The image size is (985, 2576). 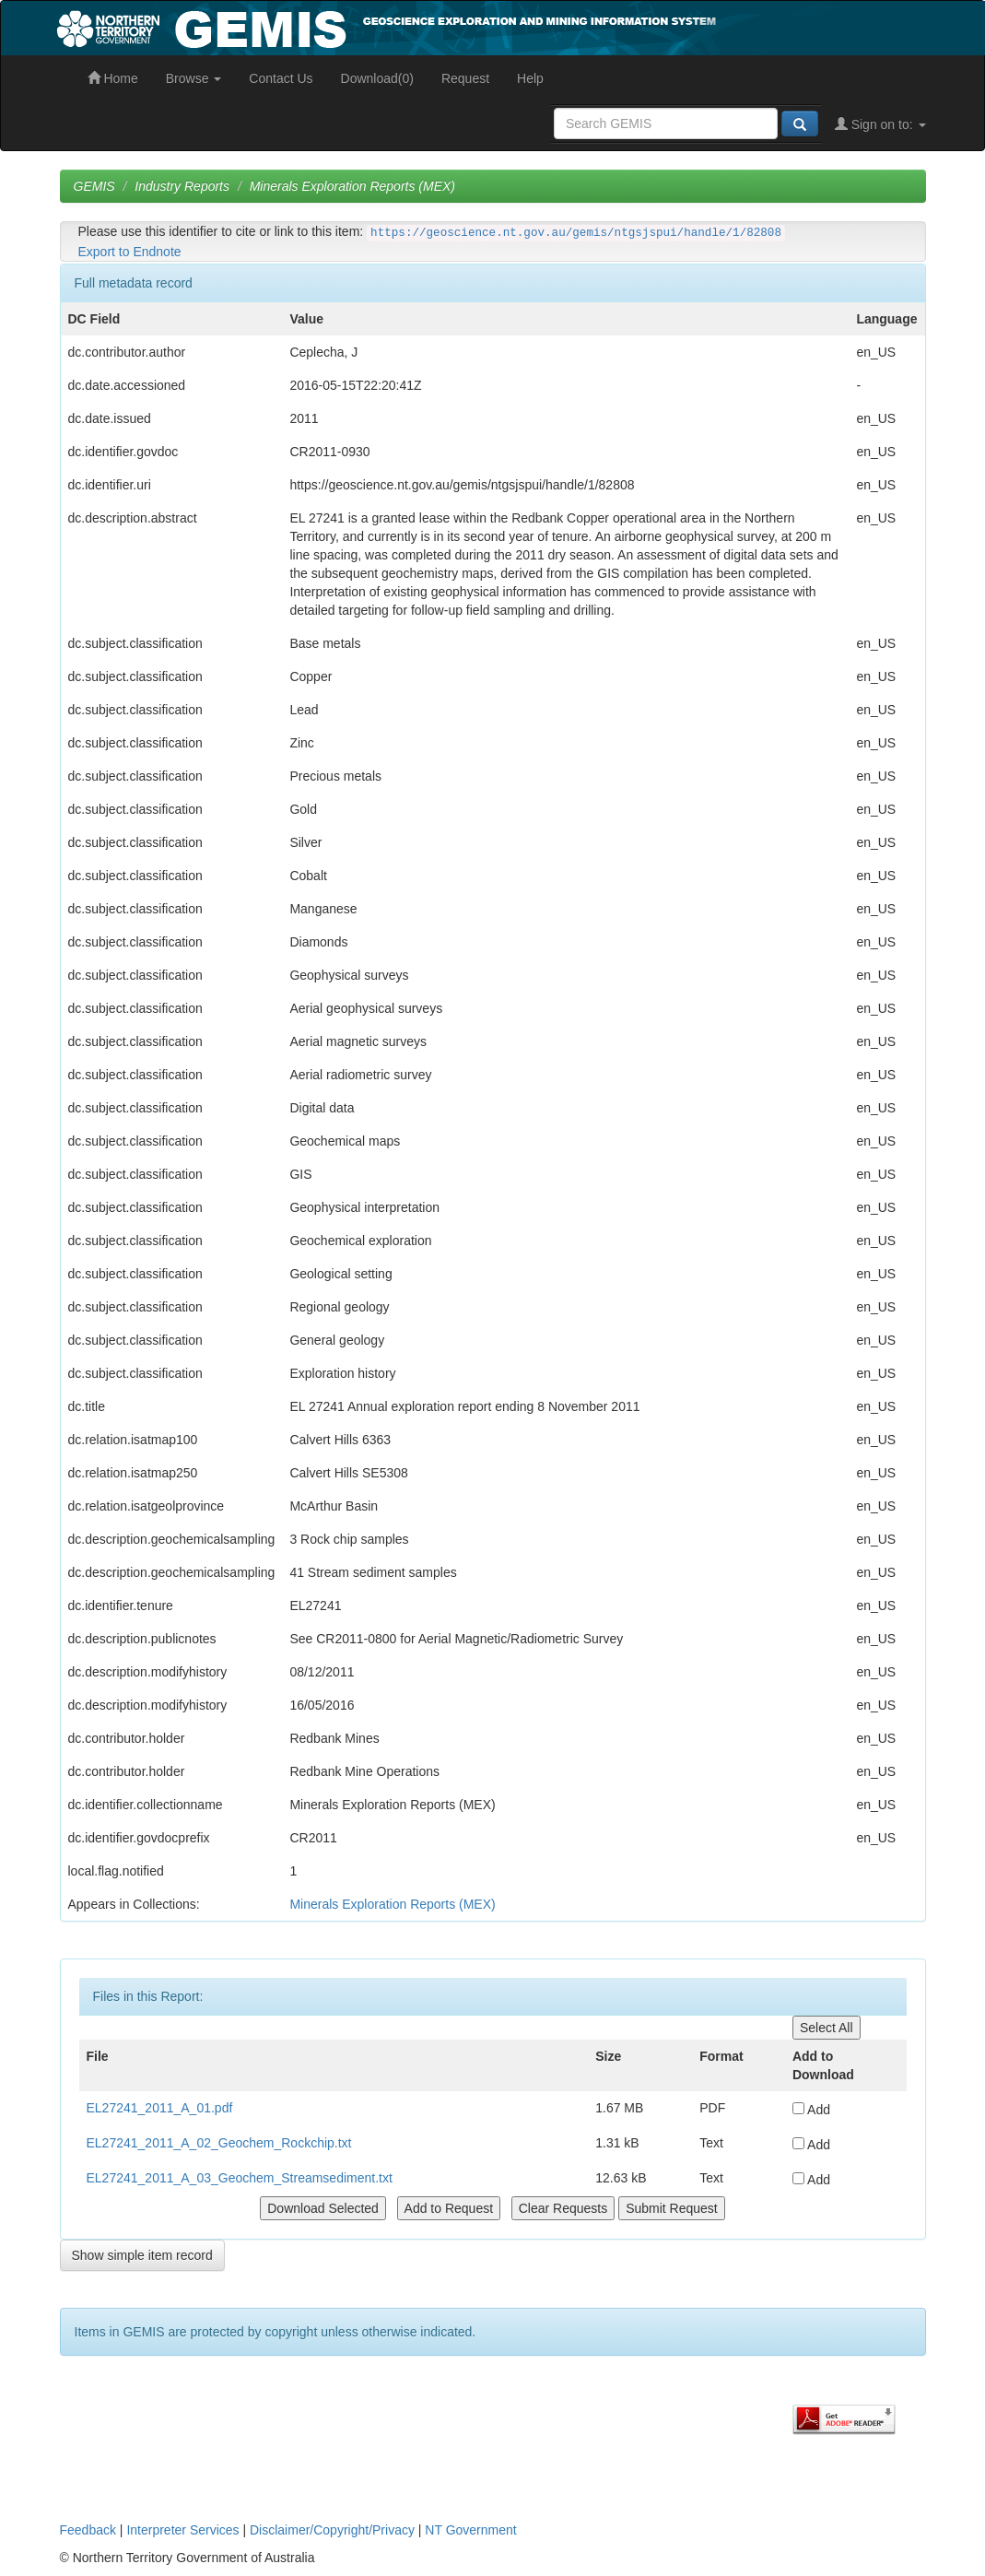 What do you see at coordinates (88, 2530) in the screenshot?
I see `Feedback` at bounding box center [88, 2530].